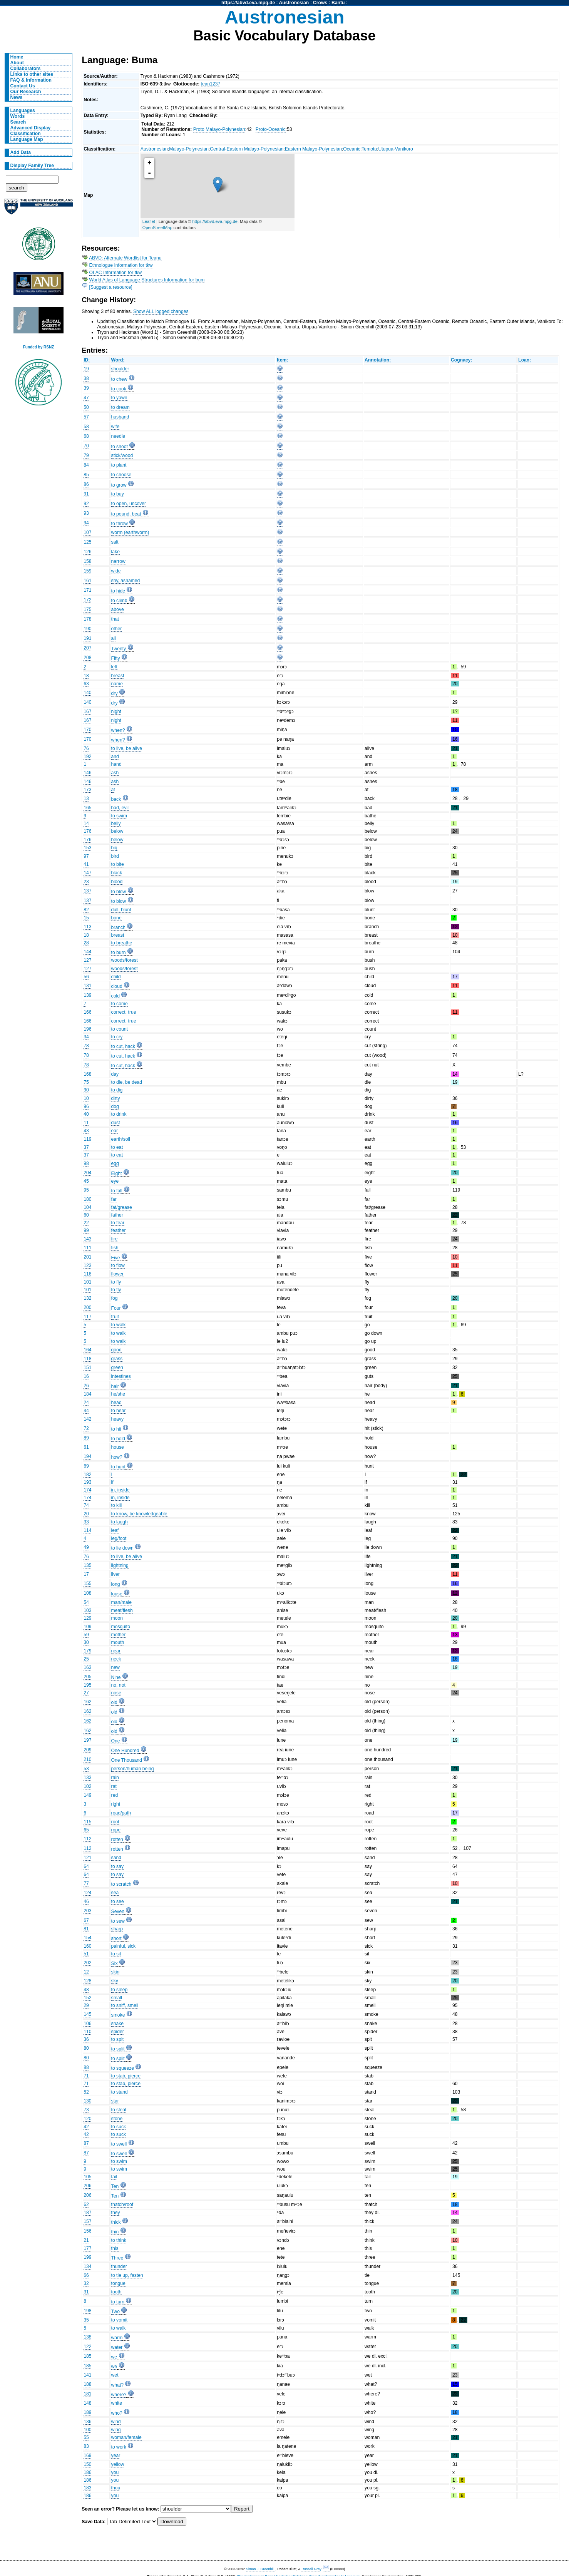 This screenshot has height=2576, width=569. I want to click on 48, so click(86, 1989).